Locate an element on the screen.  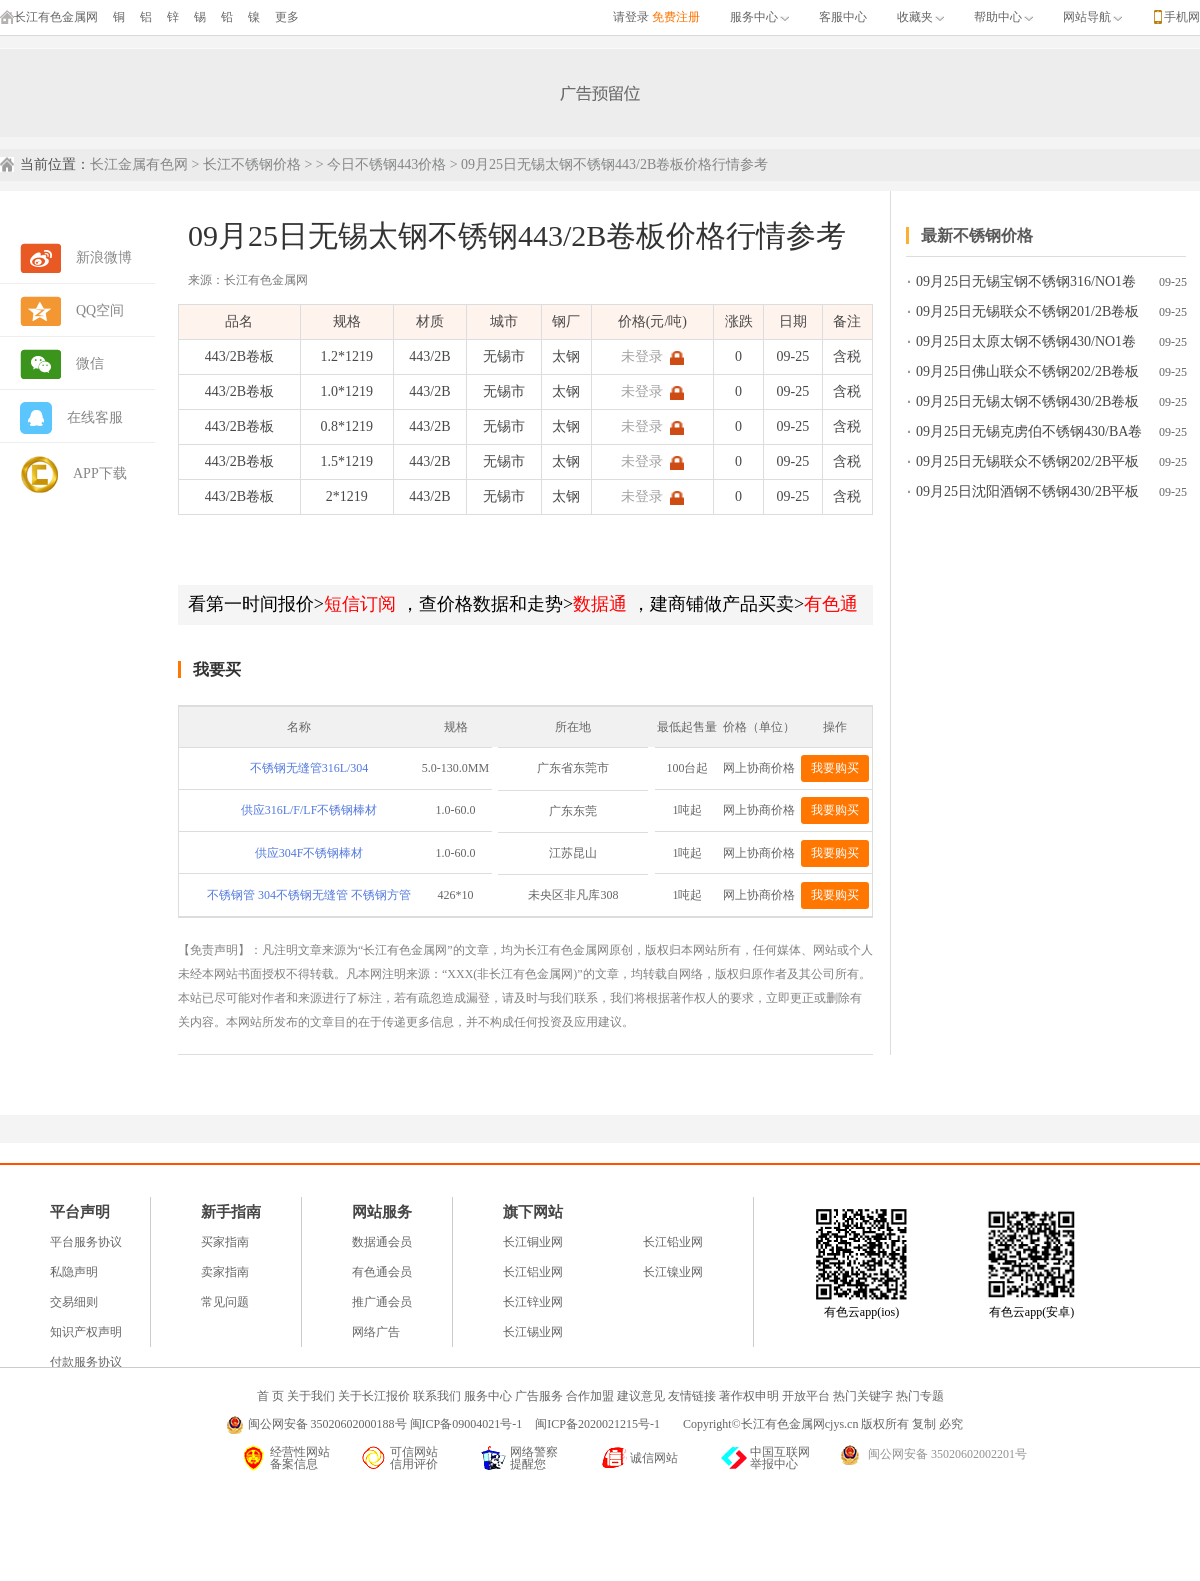
热门关键字 is located at coordinates (863, 1396).